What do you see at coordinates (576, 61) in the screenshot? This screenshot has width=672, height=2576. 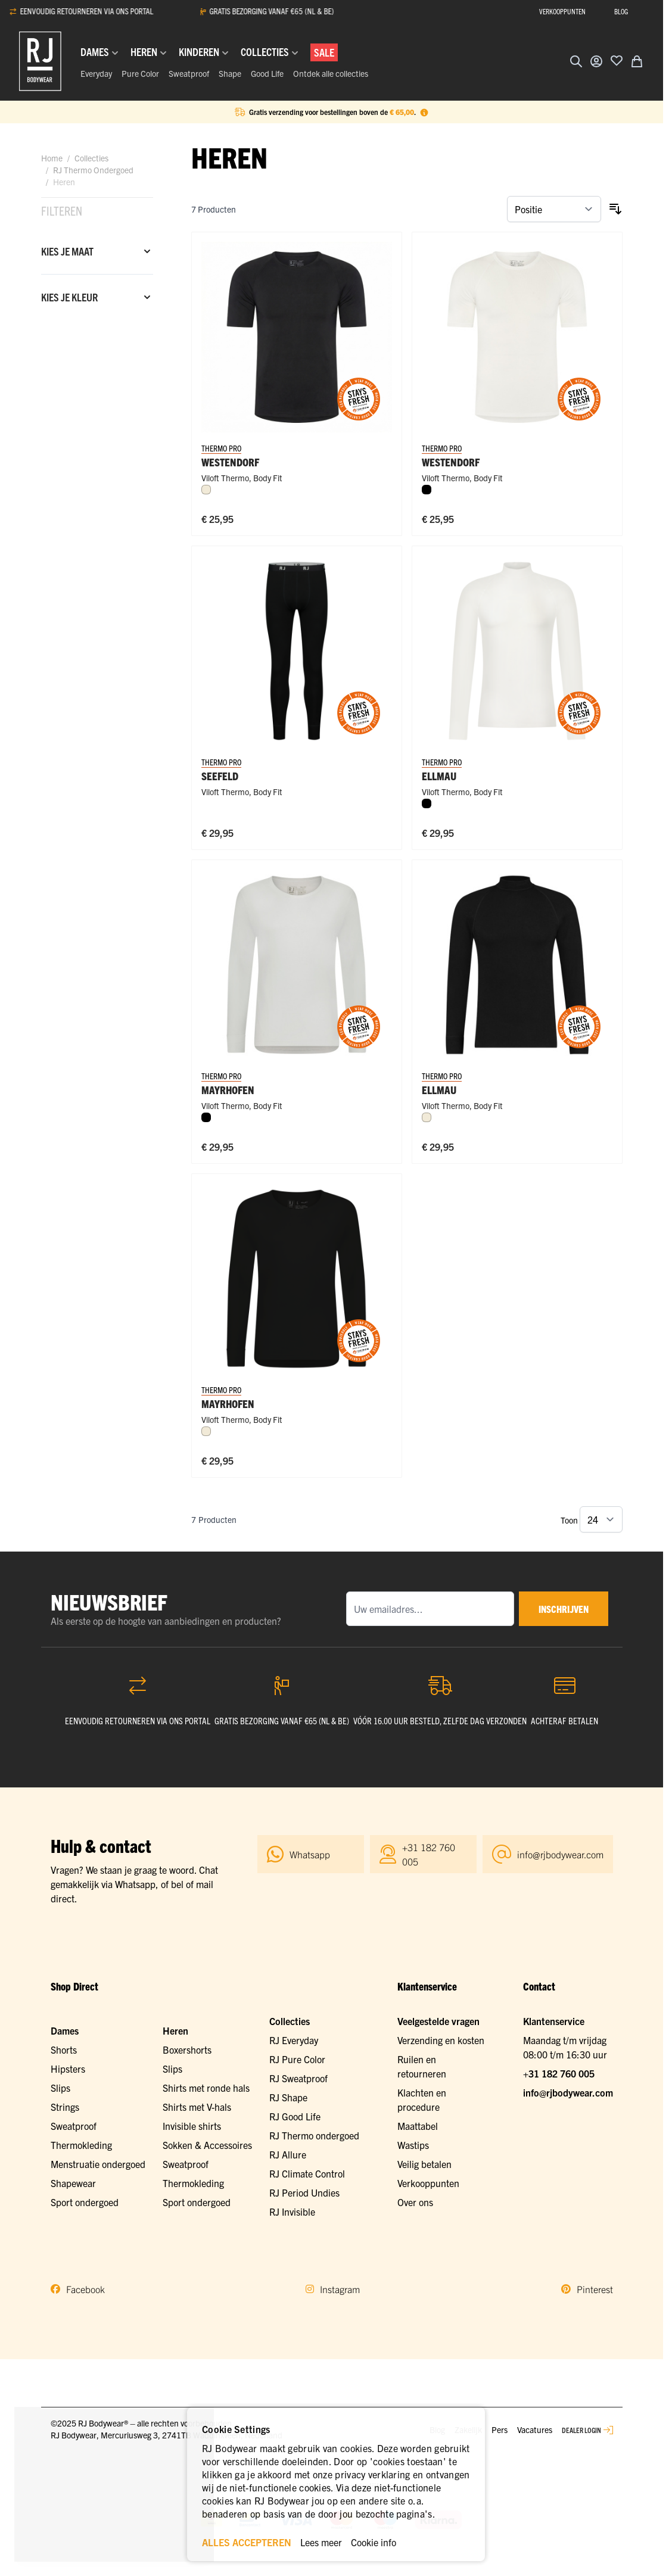 I see `[Zoekformulier tonen/verbergen]` at bounding box center [576, 61].